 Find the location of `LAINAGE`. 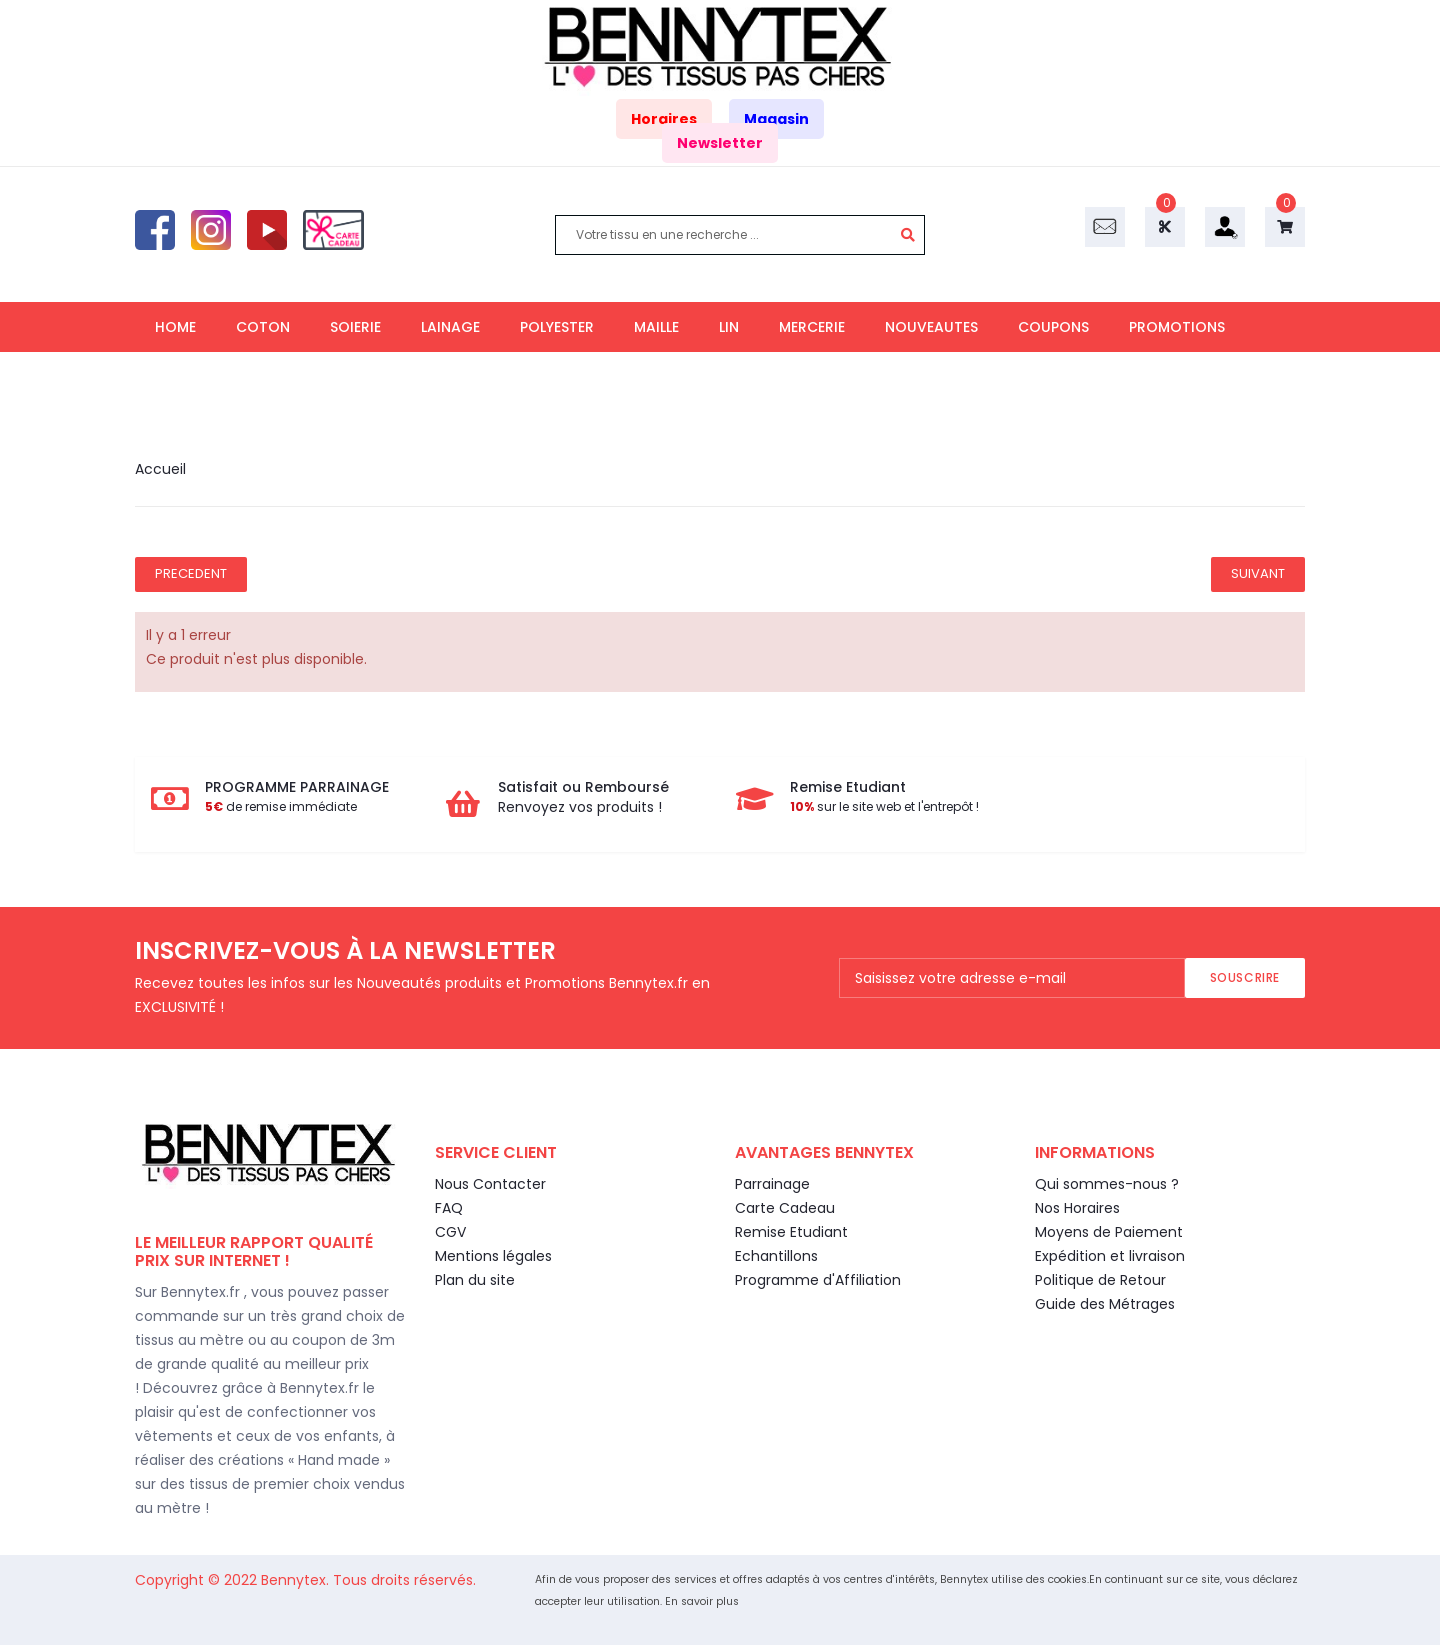

LAINAGE is located at coordinates (450, 327).